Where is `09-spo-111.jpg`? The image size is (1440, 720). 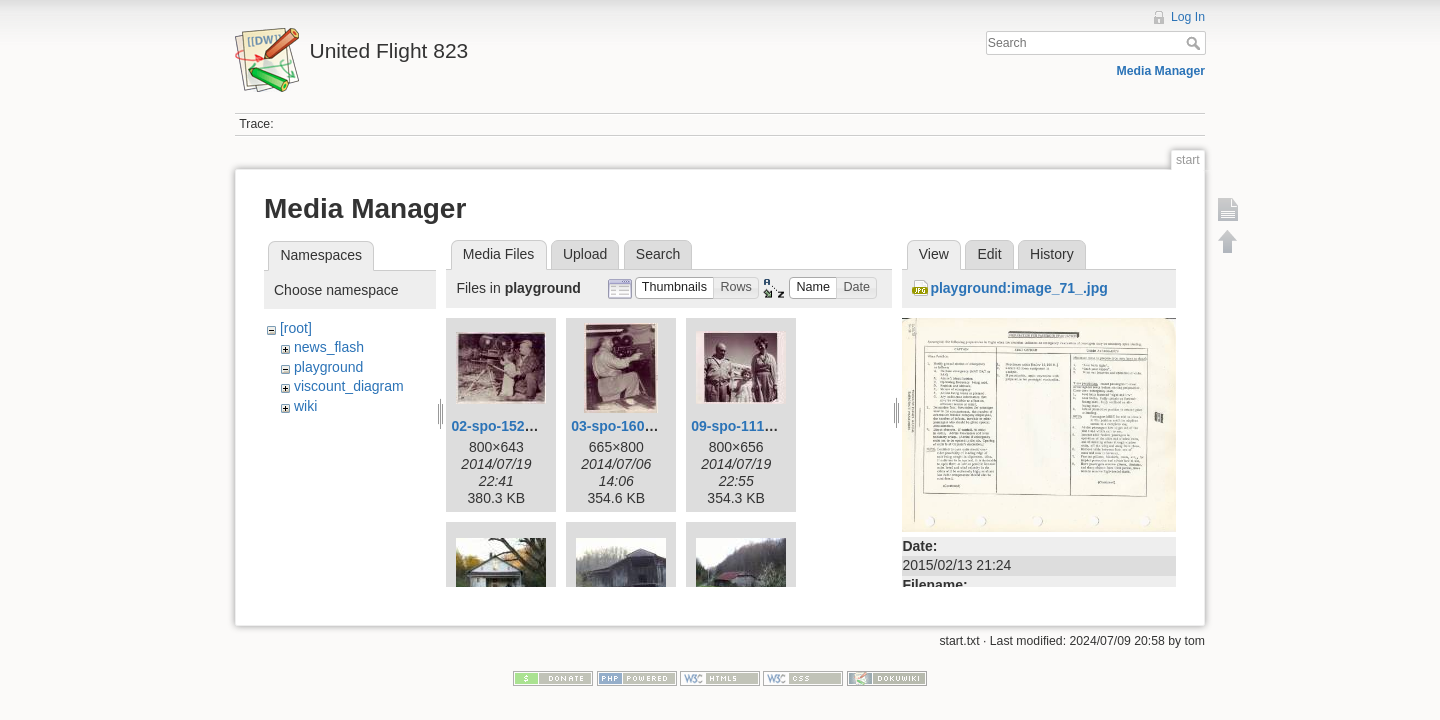
09-spo-111.jpg is located at coordinates (740, 426).